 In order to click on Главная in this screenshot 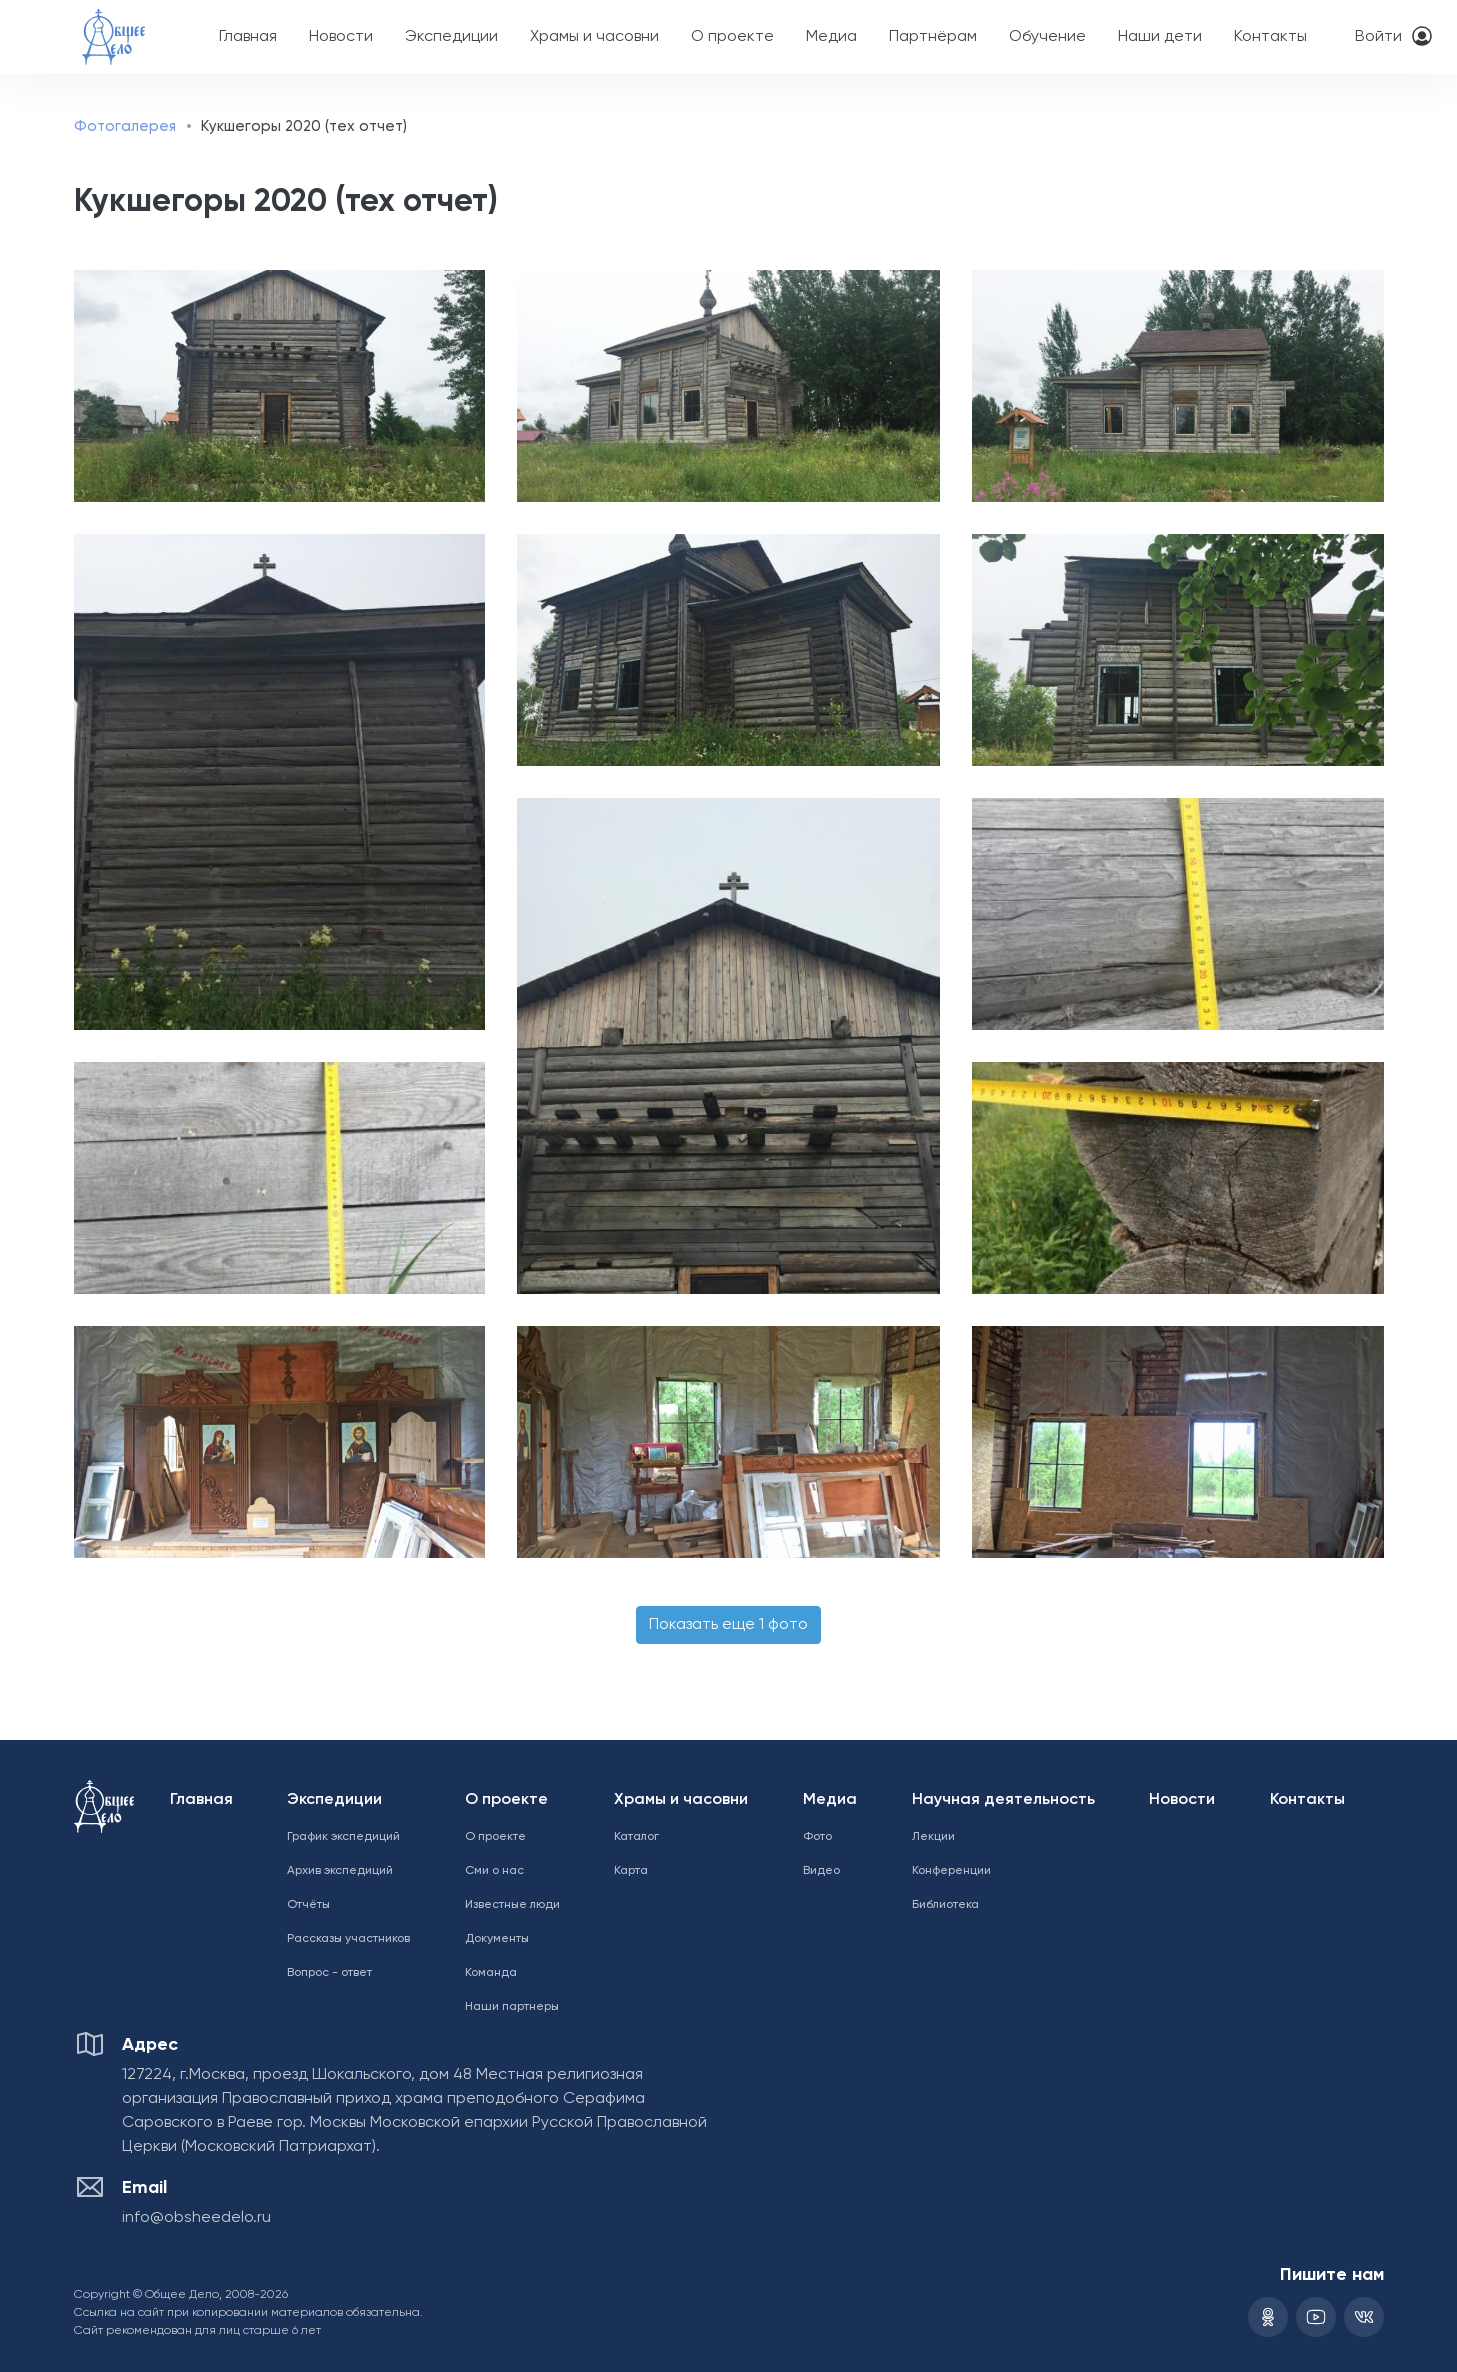, I will do `click(248, 37)`.